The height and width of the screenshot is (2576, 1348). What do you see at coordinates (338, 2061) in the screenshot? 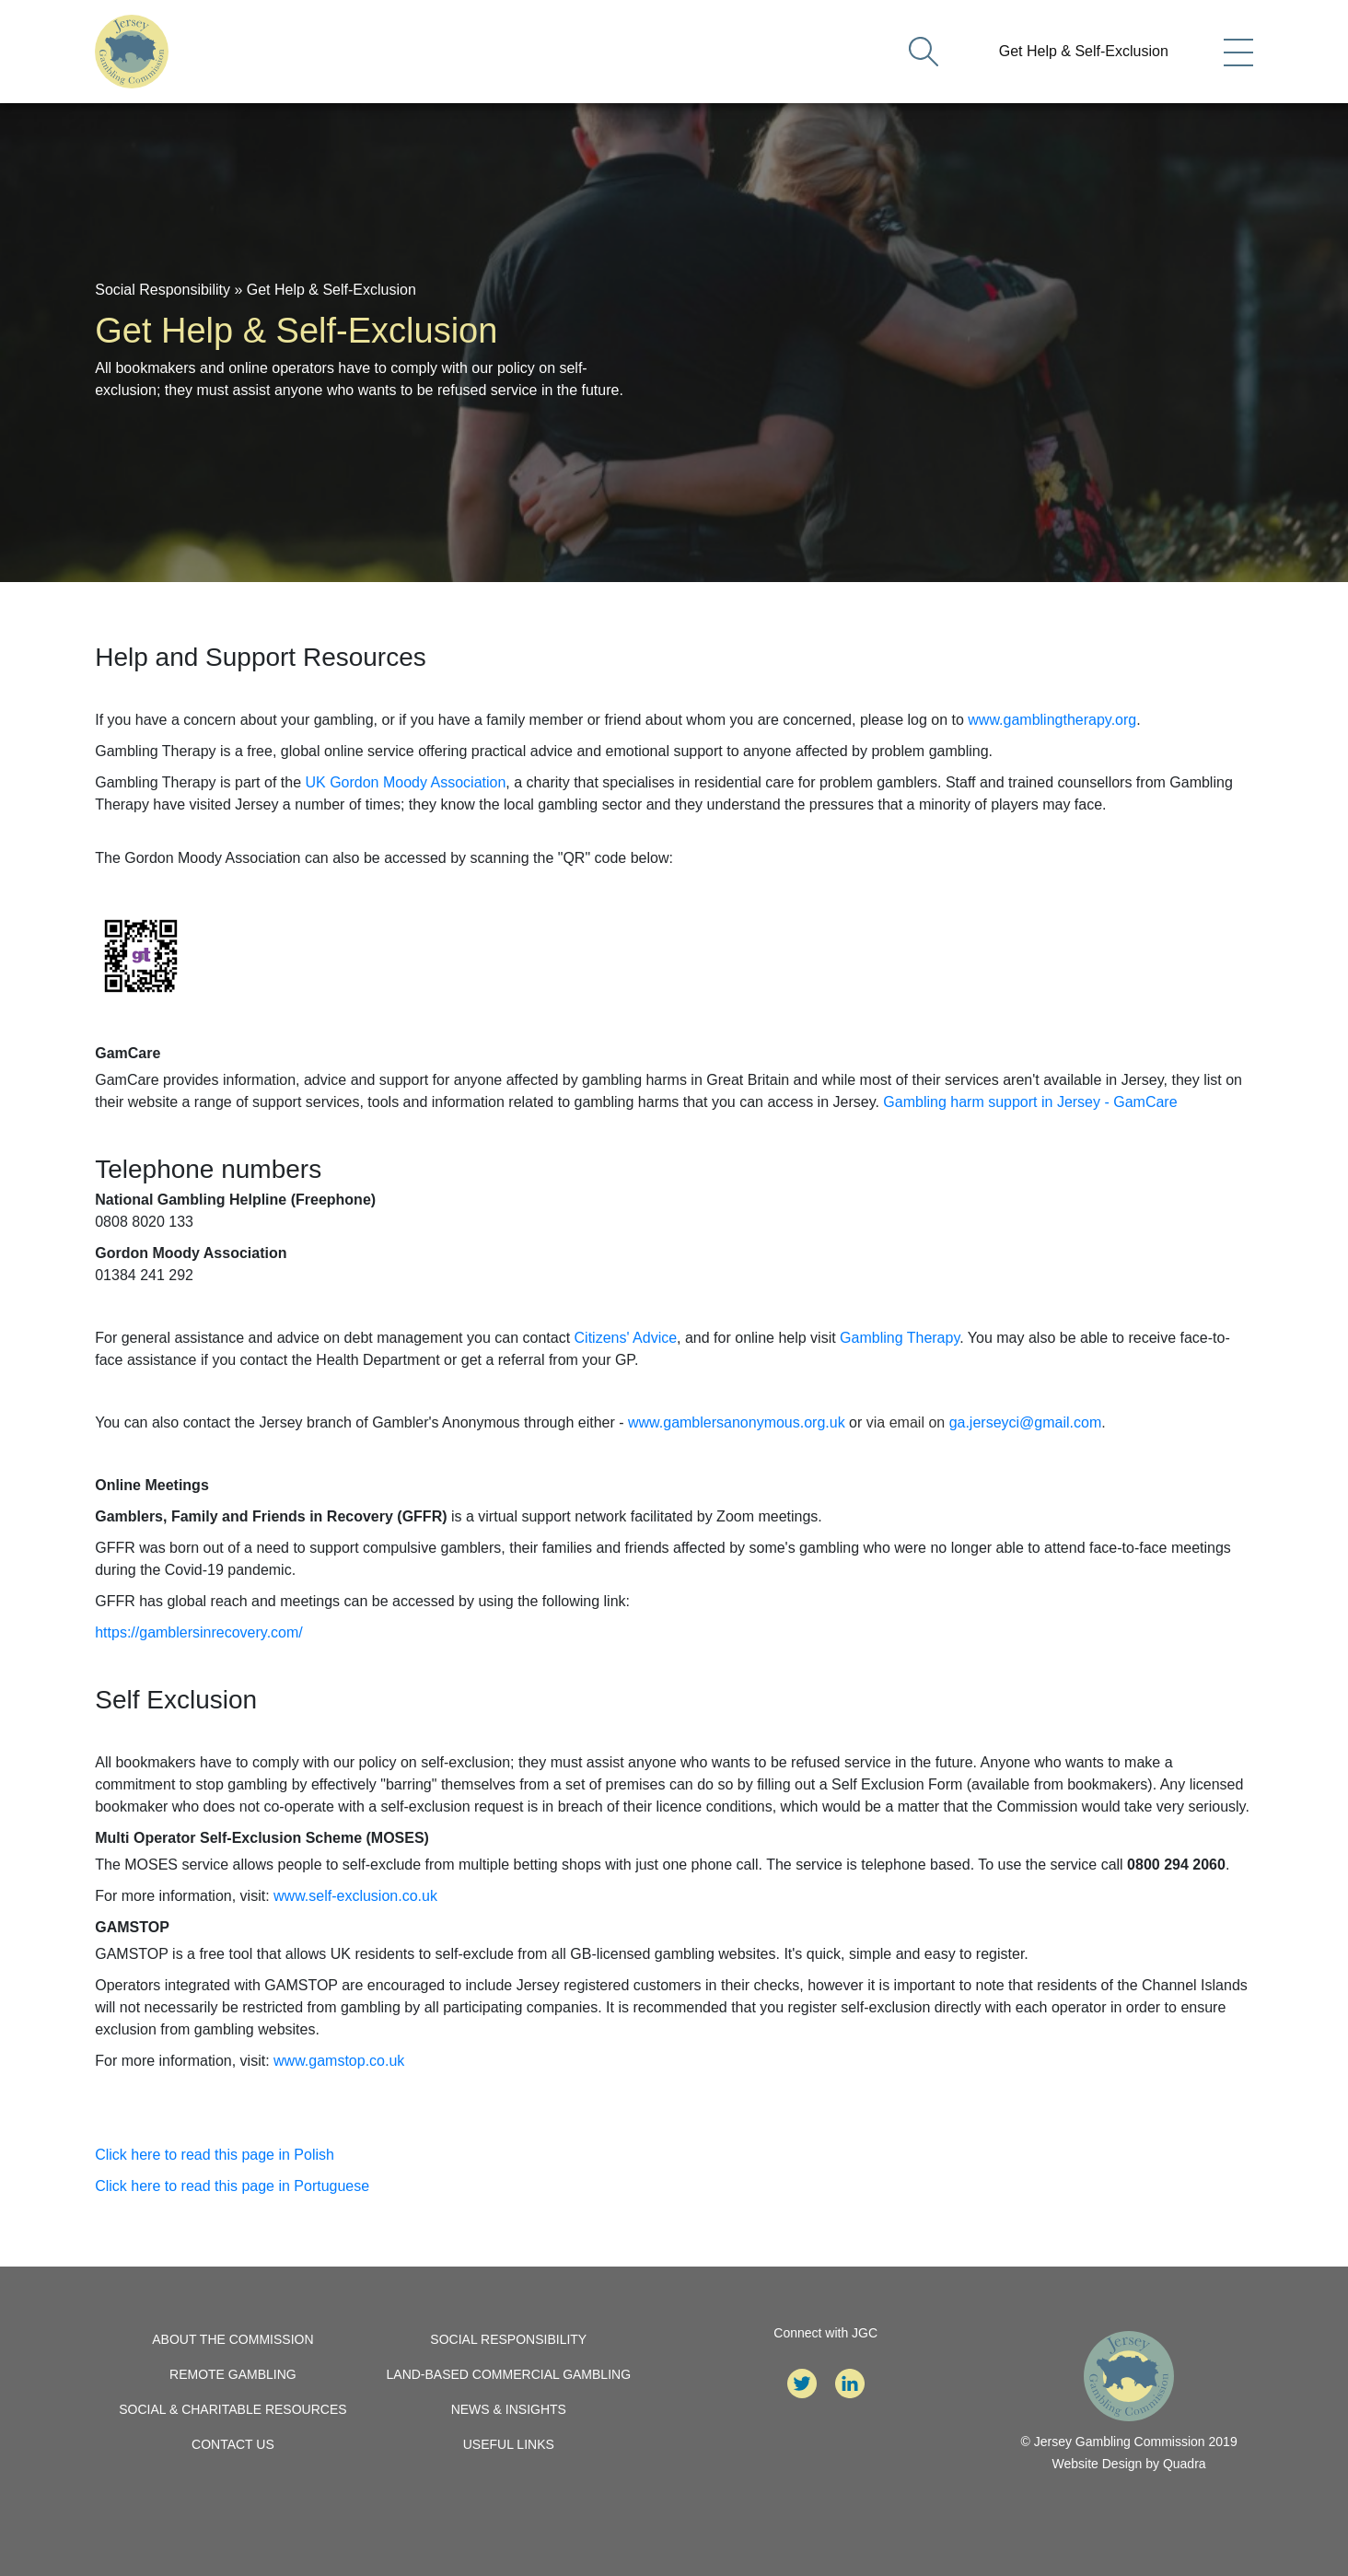
I see `www.gamstop.co.uk` at bounding box center [338, 2061].